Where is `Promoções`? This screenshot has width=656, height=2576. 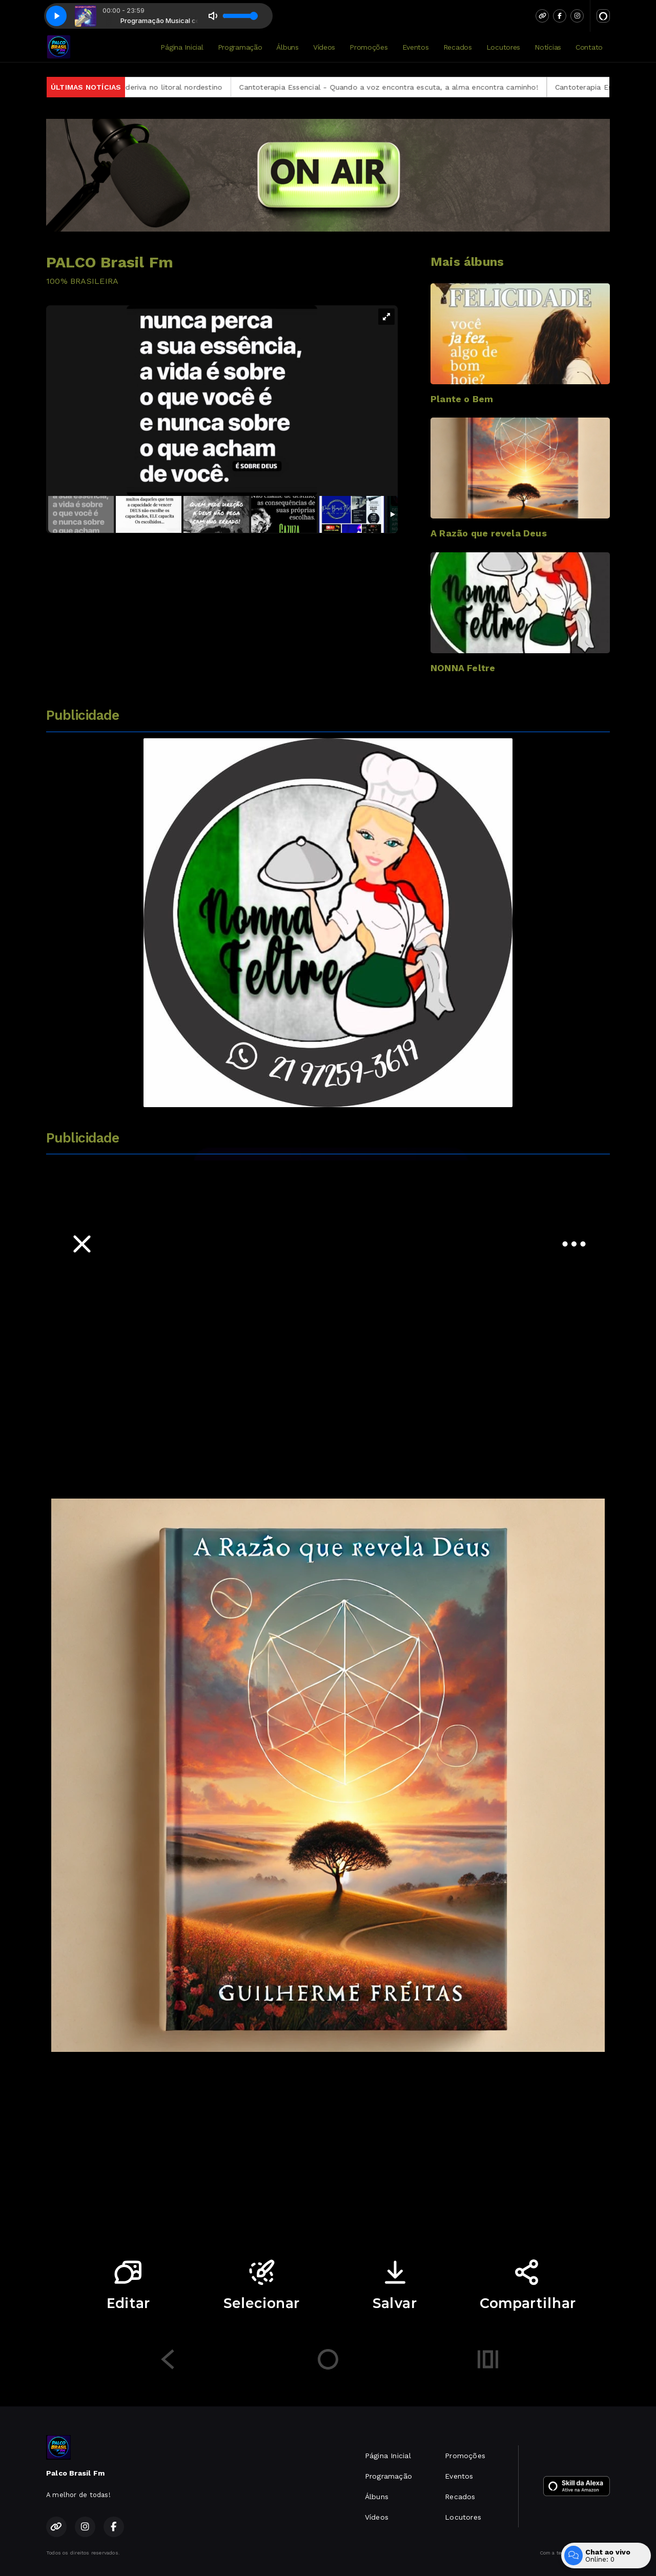 Promoções is located at coordinates (368, 47).